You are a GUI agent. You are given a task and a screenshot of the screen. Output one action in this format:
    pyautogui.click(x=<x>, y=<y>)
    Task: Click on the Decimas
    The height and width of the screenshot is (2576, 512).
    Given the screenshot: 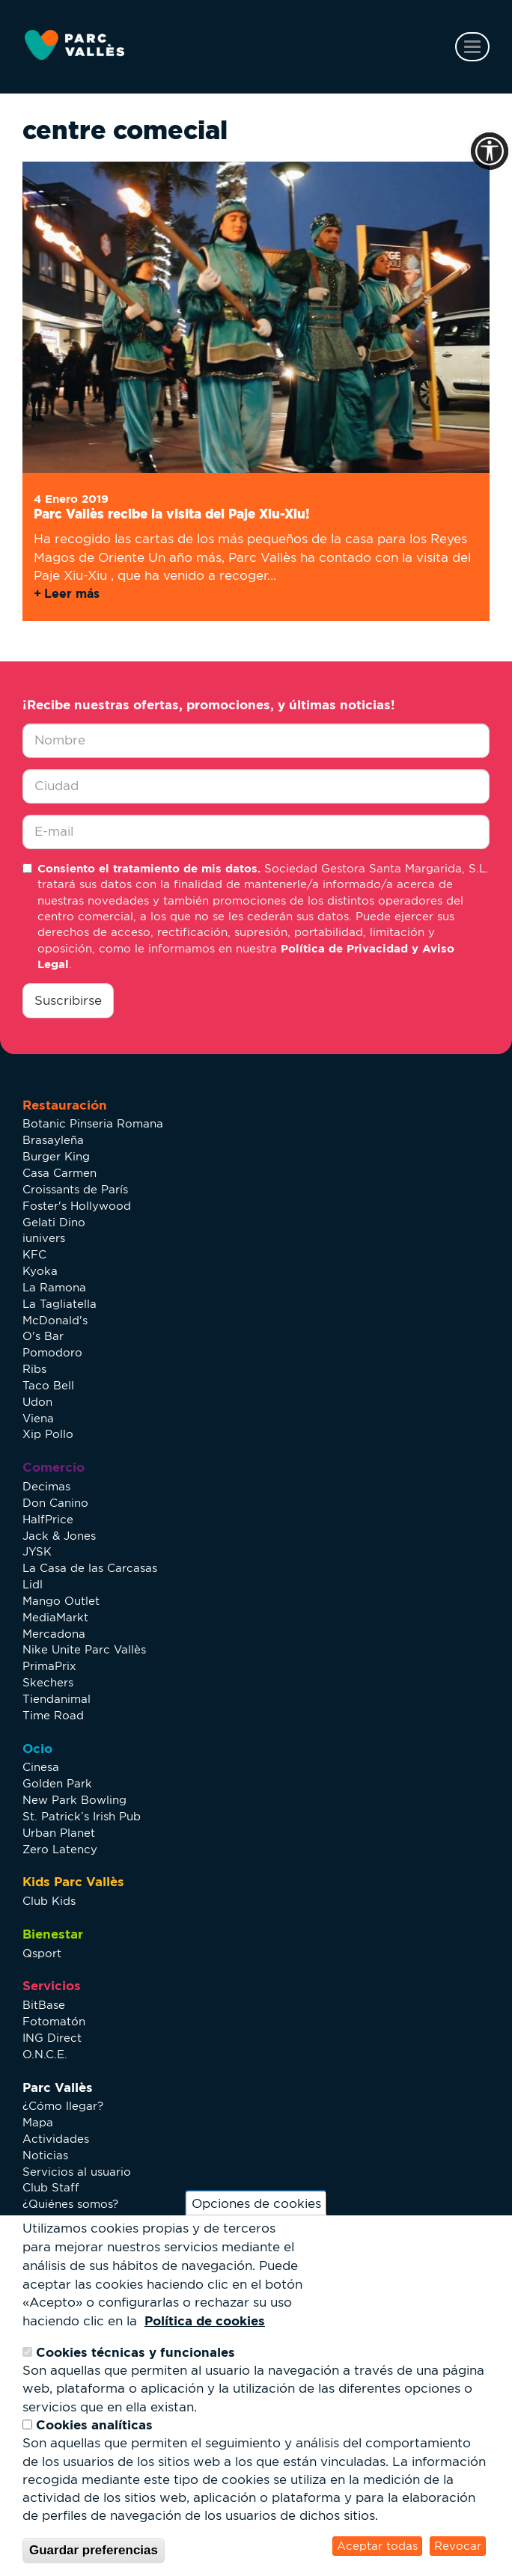 What is the action you would take?
    pyautogui.click(x=46, y=1486)
    